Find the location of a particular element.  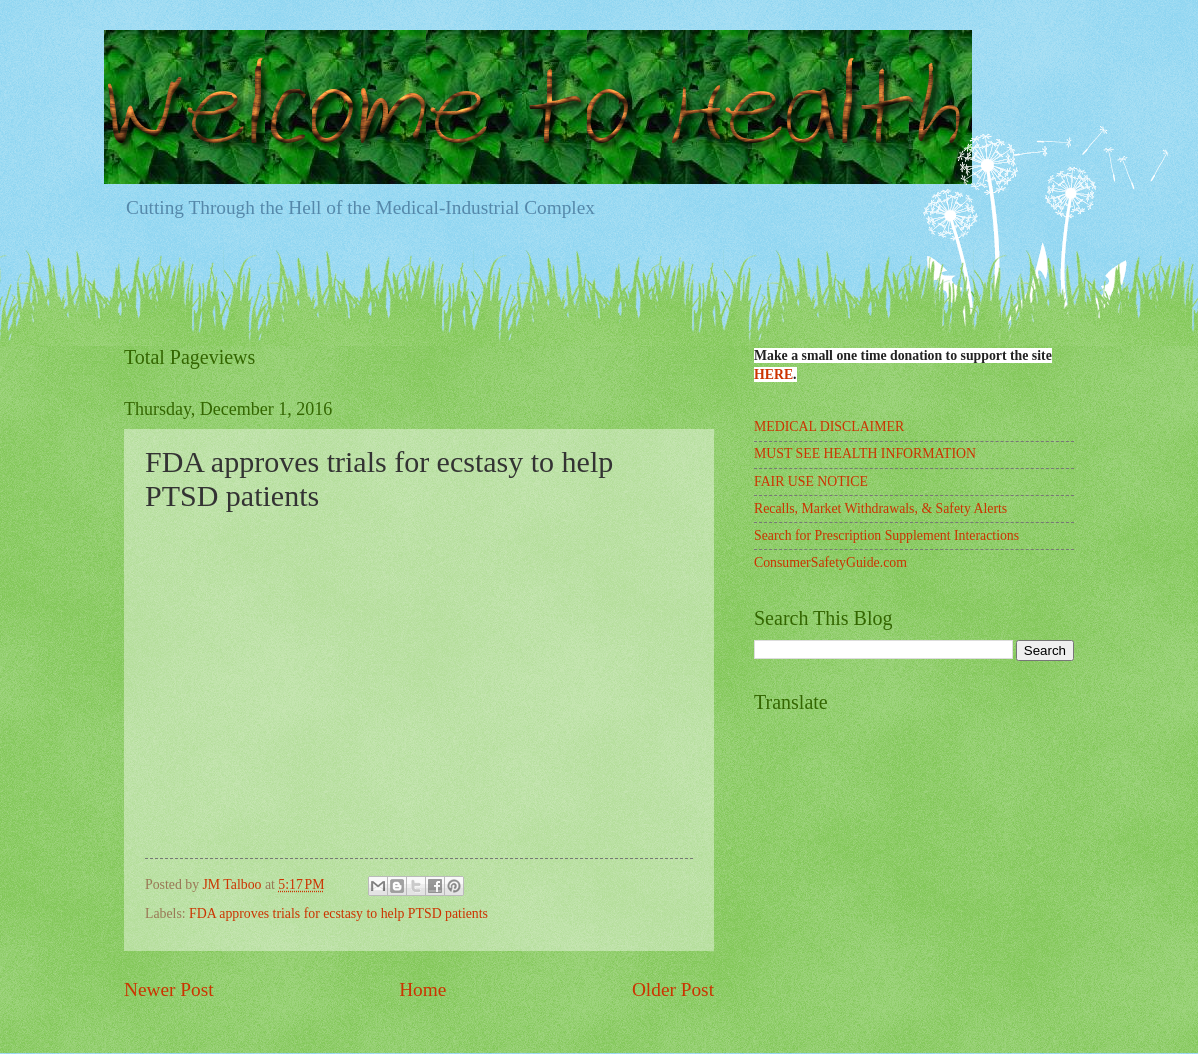

MEDICAL DISCLAIMER is located at coordinates (829, 426).